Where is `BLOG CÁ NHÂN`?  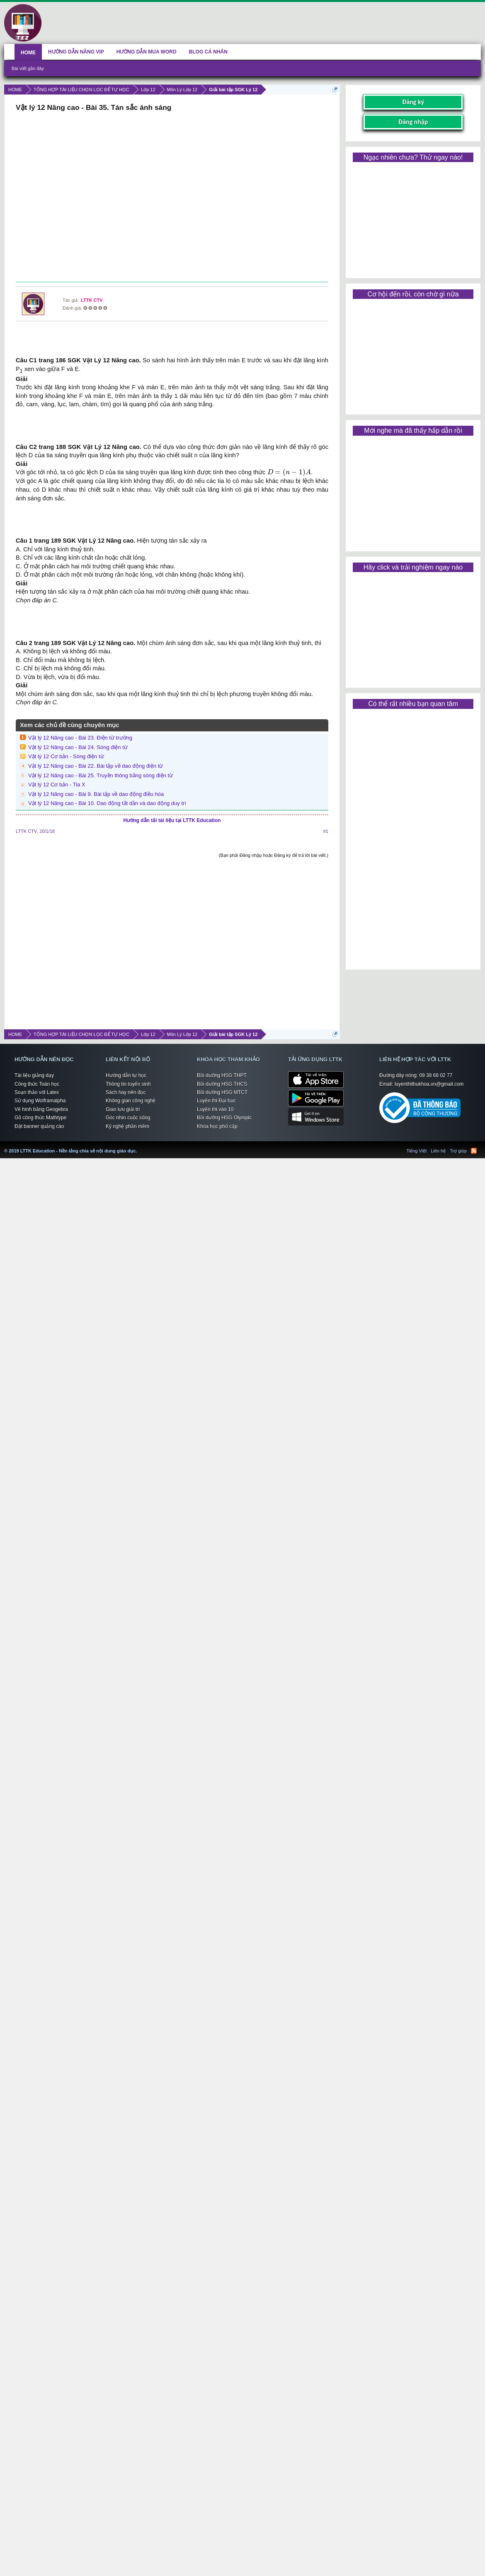 BLOG CÁ NHÂN is located at coordinates (208, 52).